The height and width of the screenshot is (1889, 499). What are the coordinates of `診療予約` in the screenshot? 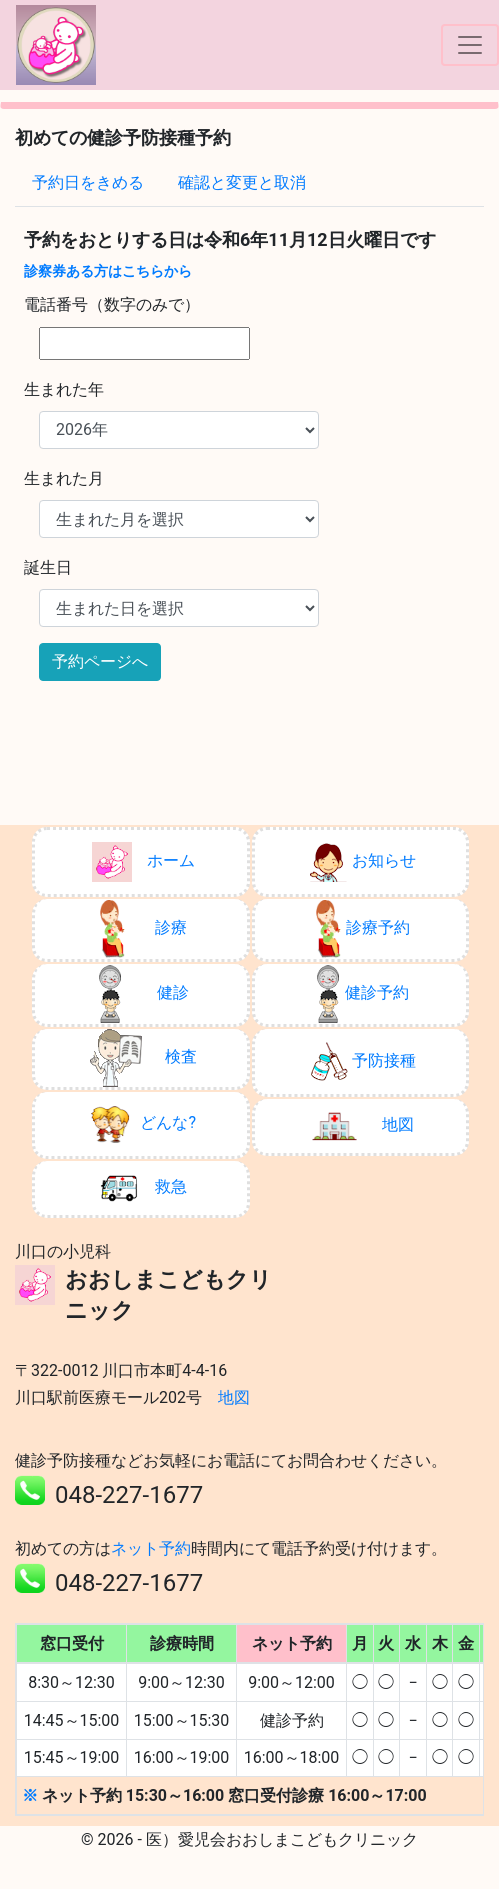 It's located at (363, 929).